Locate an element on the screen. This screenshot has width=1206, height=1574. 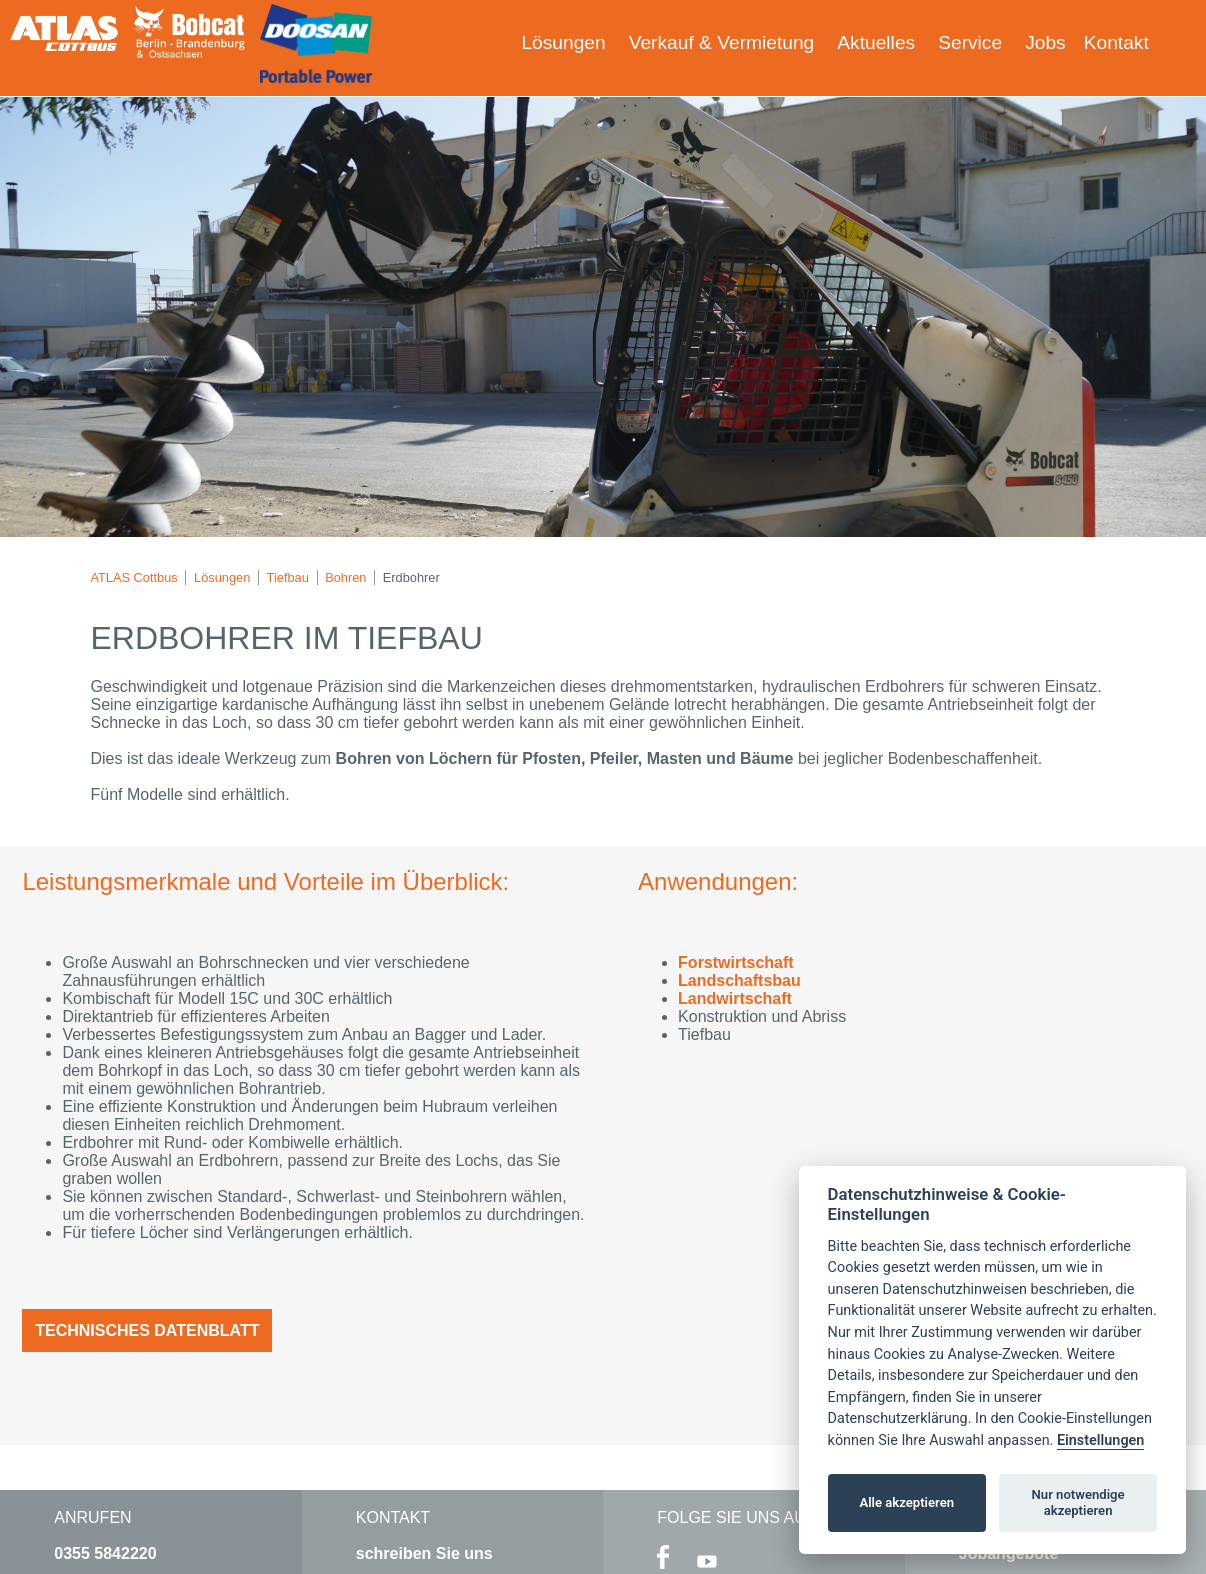
Landschaftsbau is located at coordinates (739, 980).